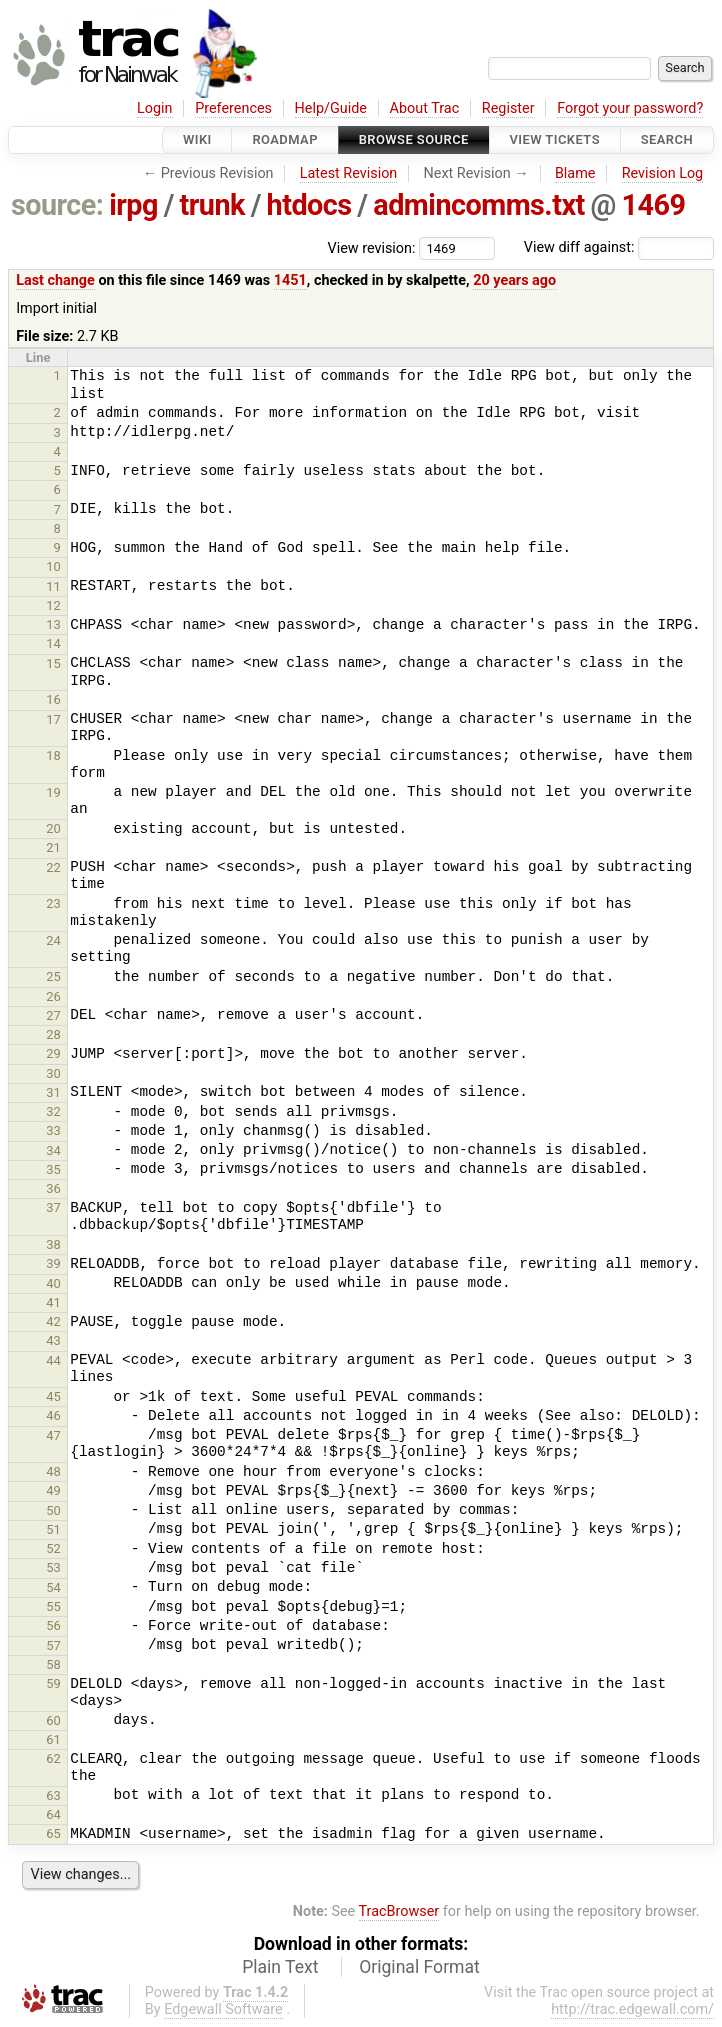  What do you see at coordinates (197, 139) in the screenshot?
I see `Wiki` at bounding box center [197, 139].